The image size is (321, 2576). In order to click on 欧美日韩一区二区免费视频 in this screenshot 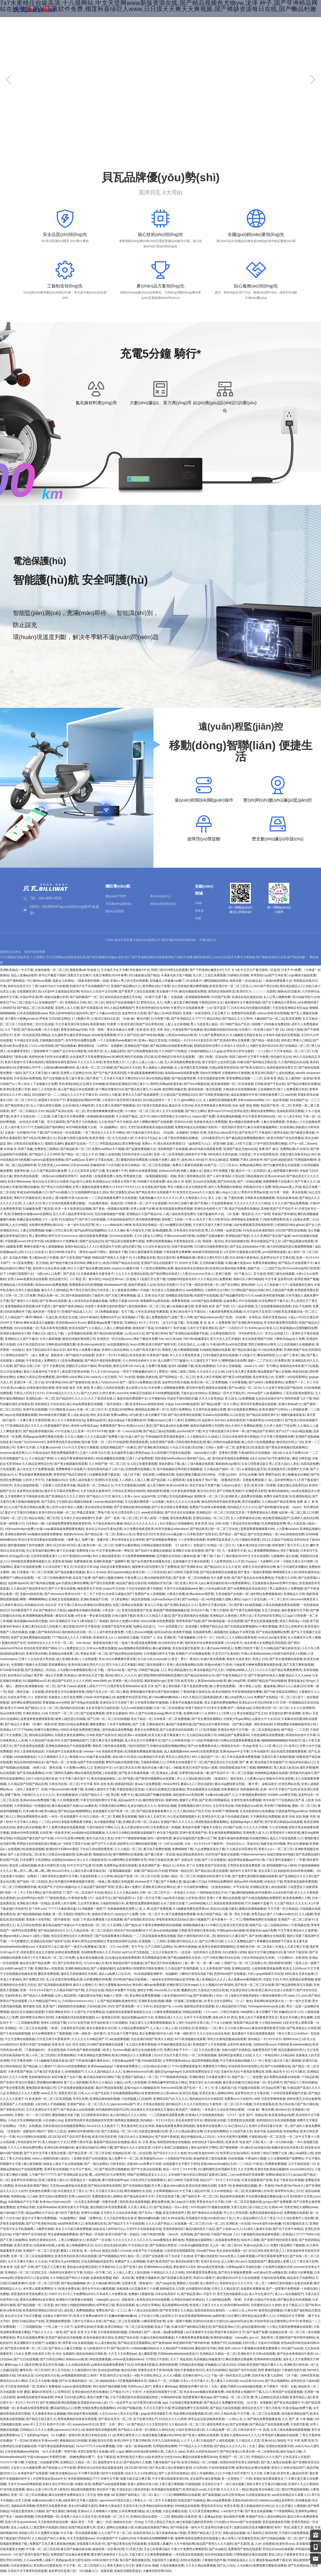, I will do `click(209, 1384)`.